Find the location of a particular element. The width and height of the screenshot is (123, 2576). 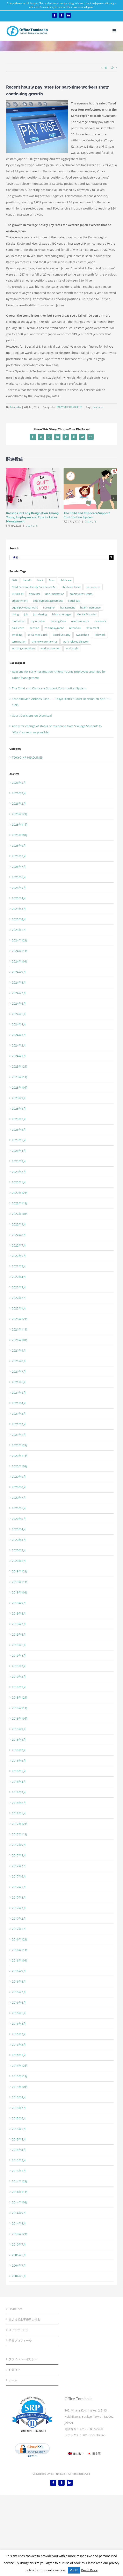

2023年6月 is located at coordinates (19, 1130).